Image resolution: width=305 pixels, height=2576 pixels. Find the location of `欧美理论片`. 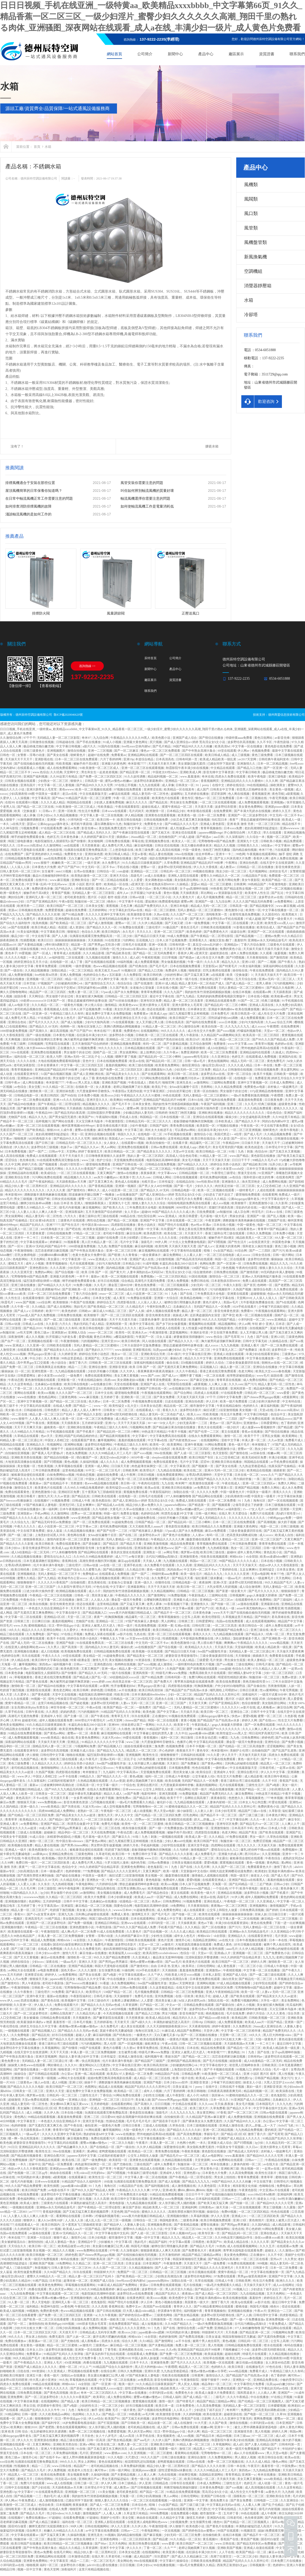

欧美理论片 is located at coordinates (148, 1470).